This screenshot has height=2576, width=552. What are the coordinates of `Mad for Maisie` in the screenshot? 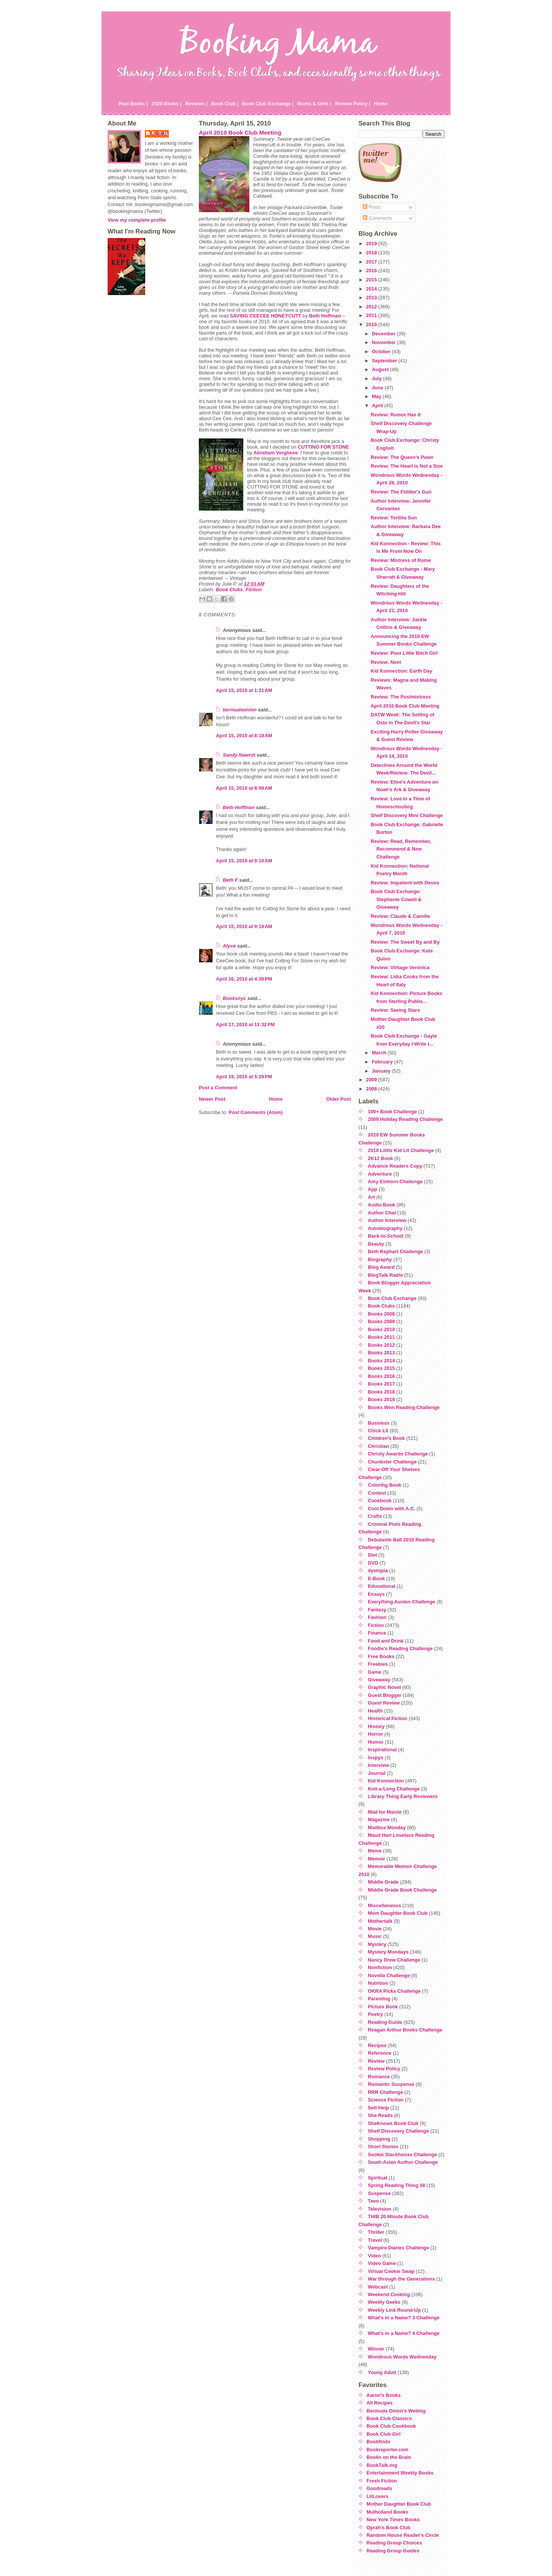 It's located at (385, 1812).